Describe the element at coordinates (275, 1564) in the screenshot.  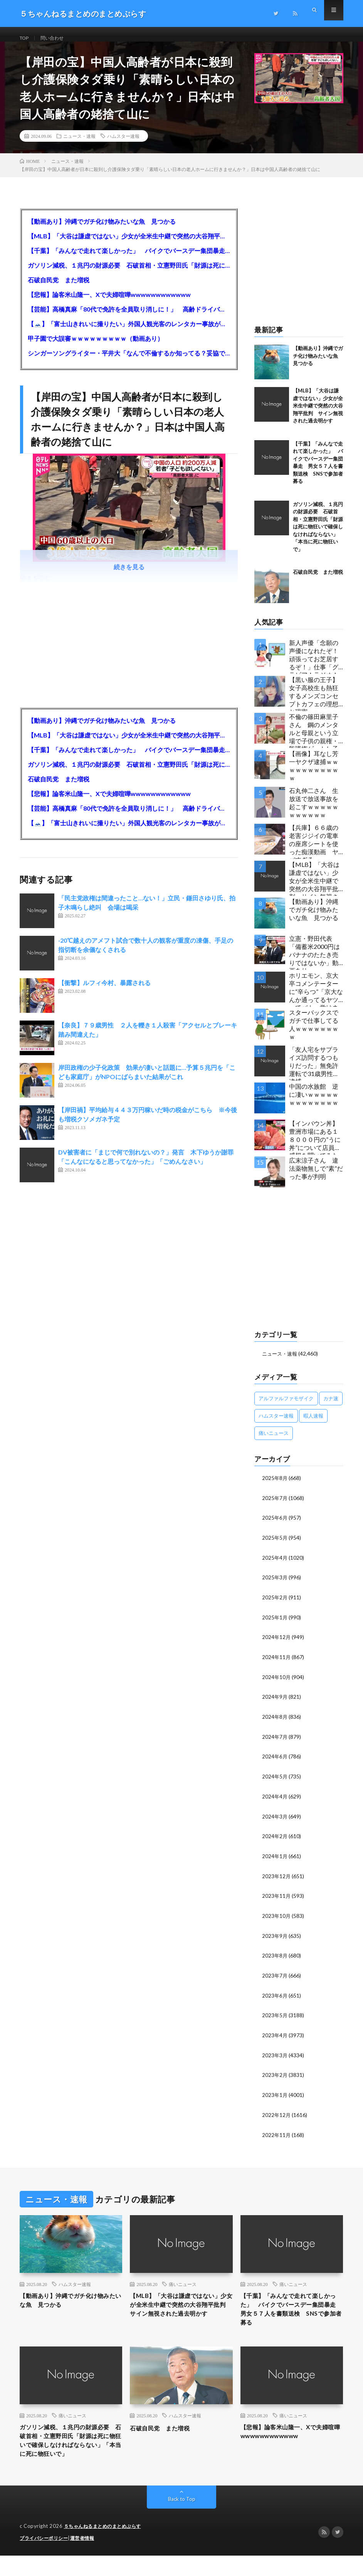
I see `2025年4月` at that location.